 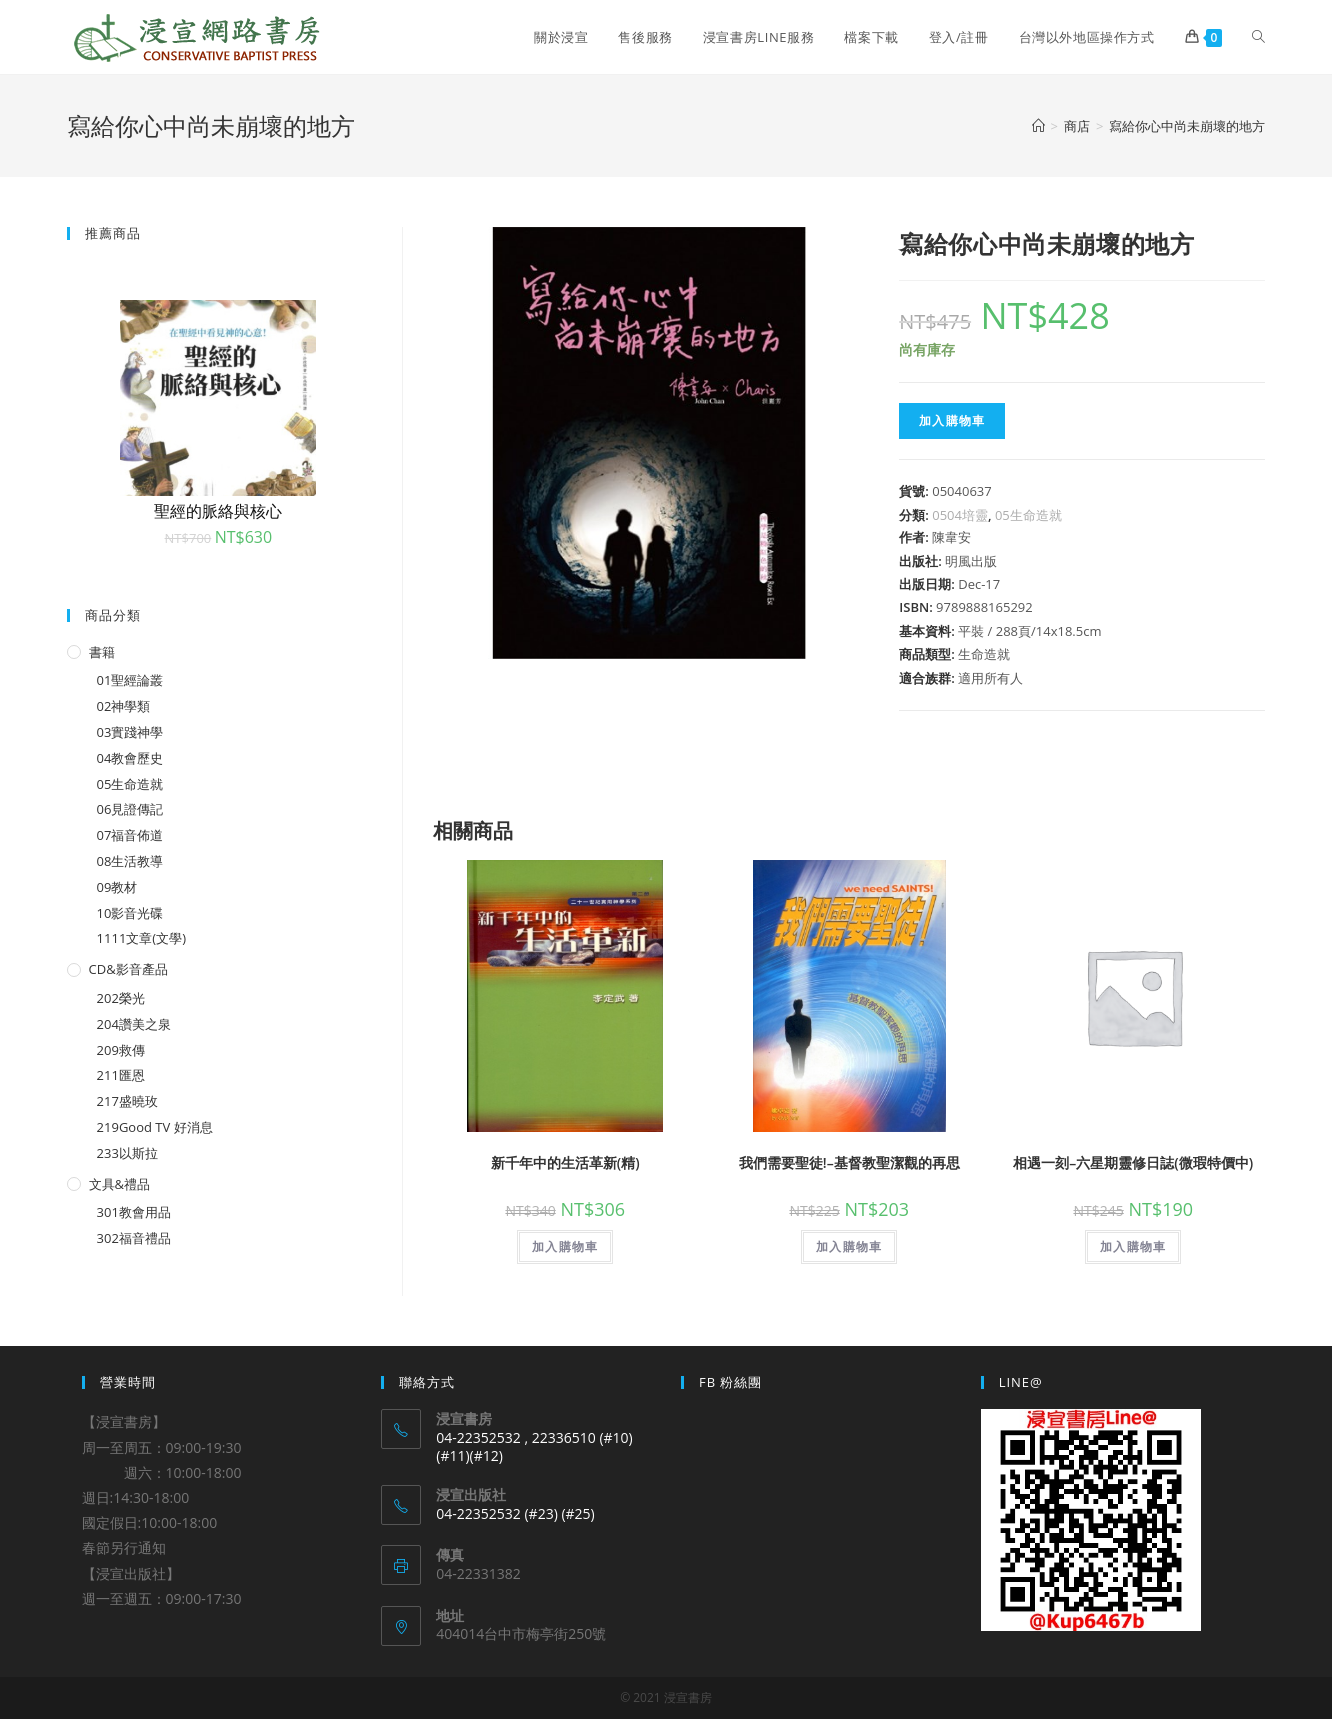 I want to click on 07福音佈道, so click(x=130, y=835).